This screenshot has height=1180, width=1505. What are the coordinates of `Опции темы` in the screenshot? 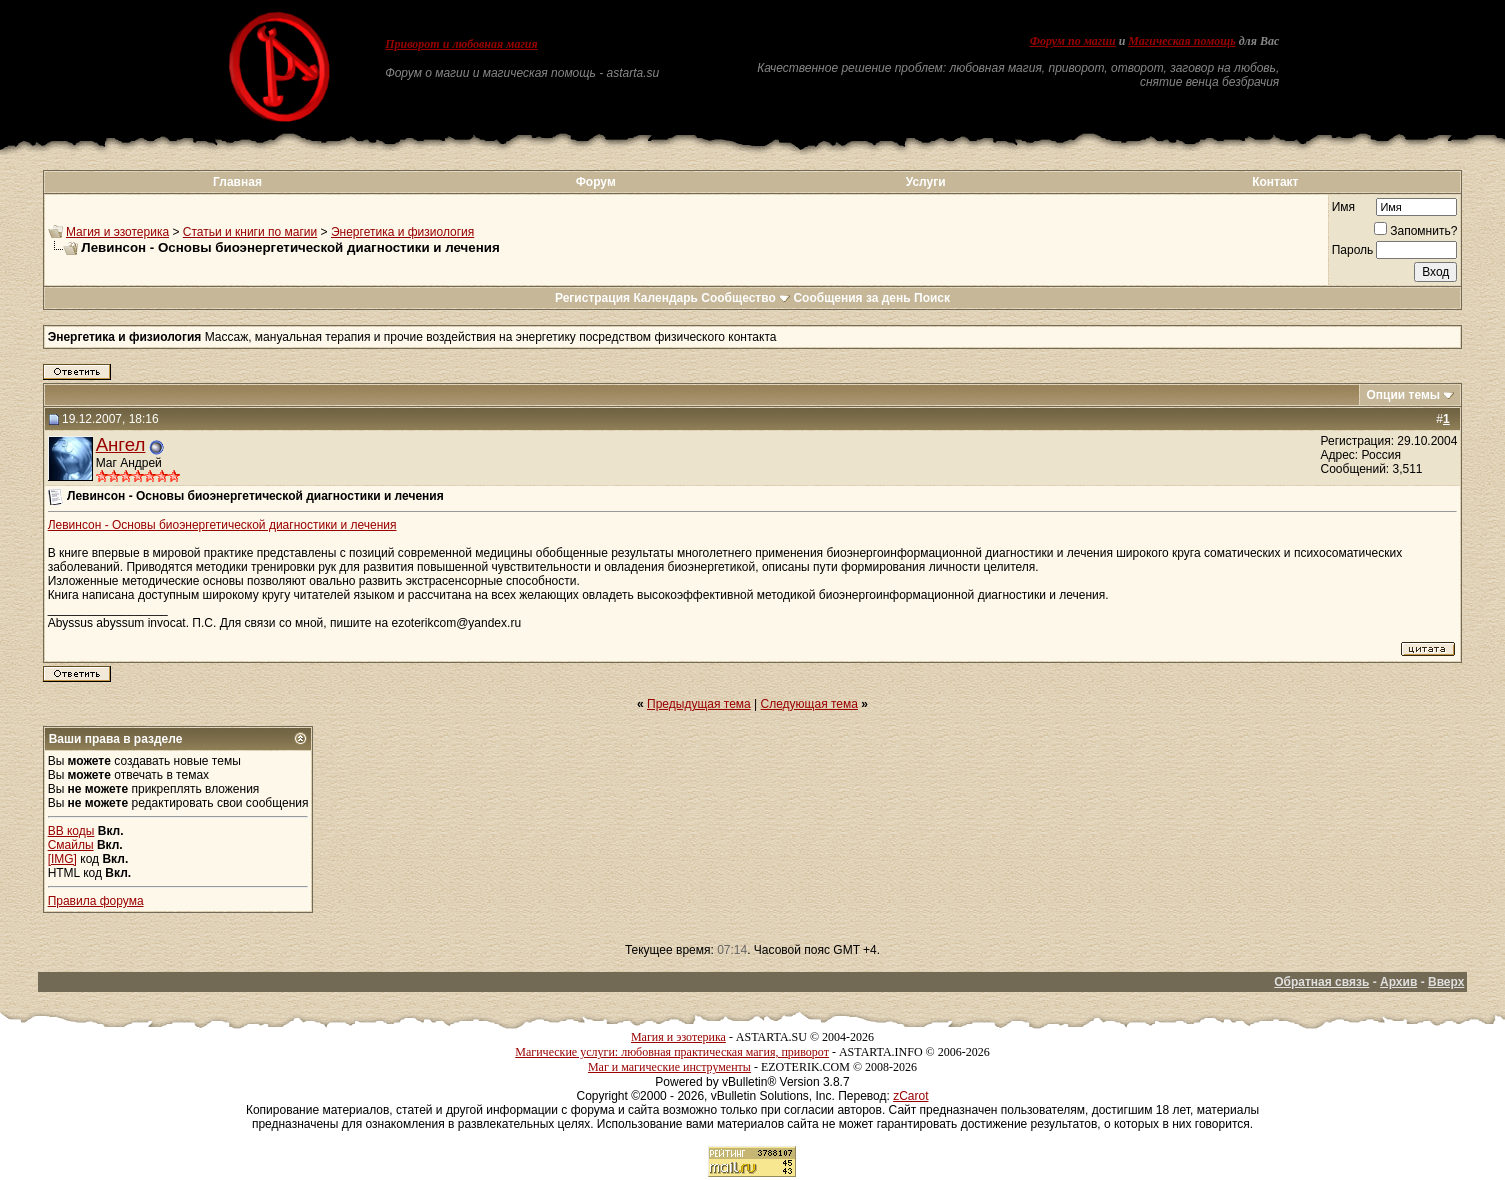 It's located at (1403, 395).